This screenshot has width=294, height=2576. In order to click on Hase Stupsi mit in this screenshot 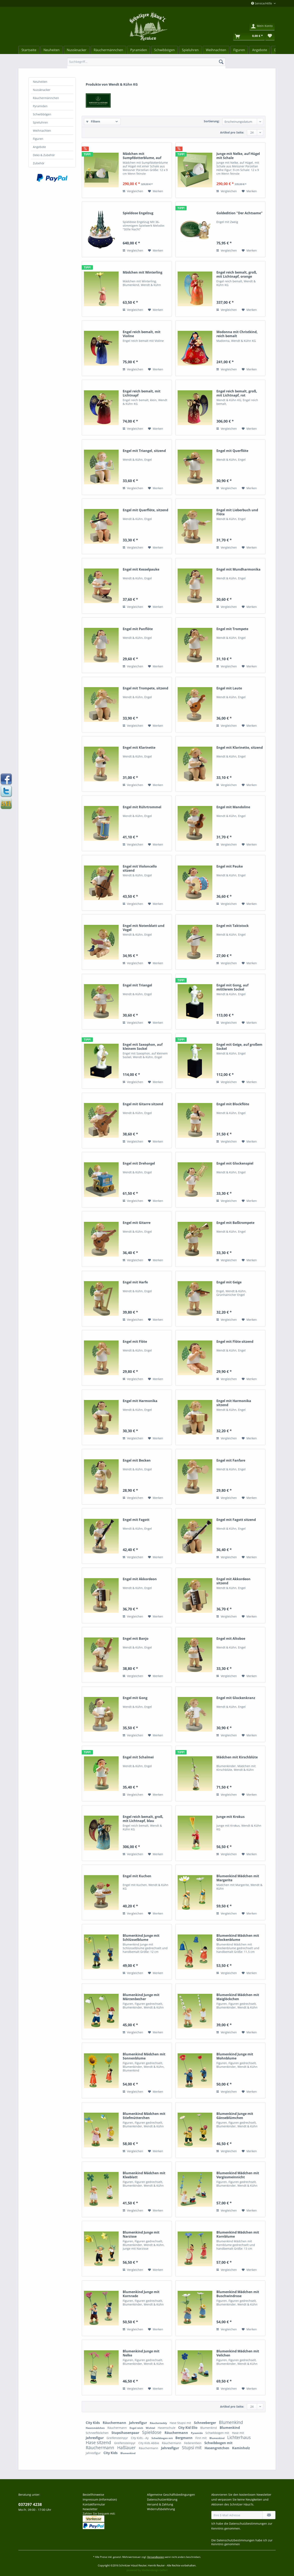, I will do `click(181, 2423)`.